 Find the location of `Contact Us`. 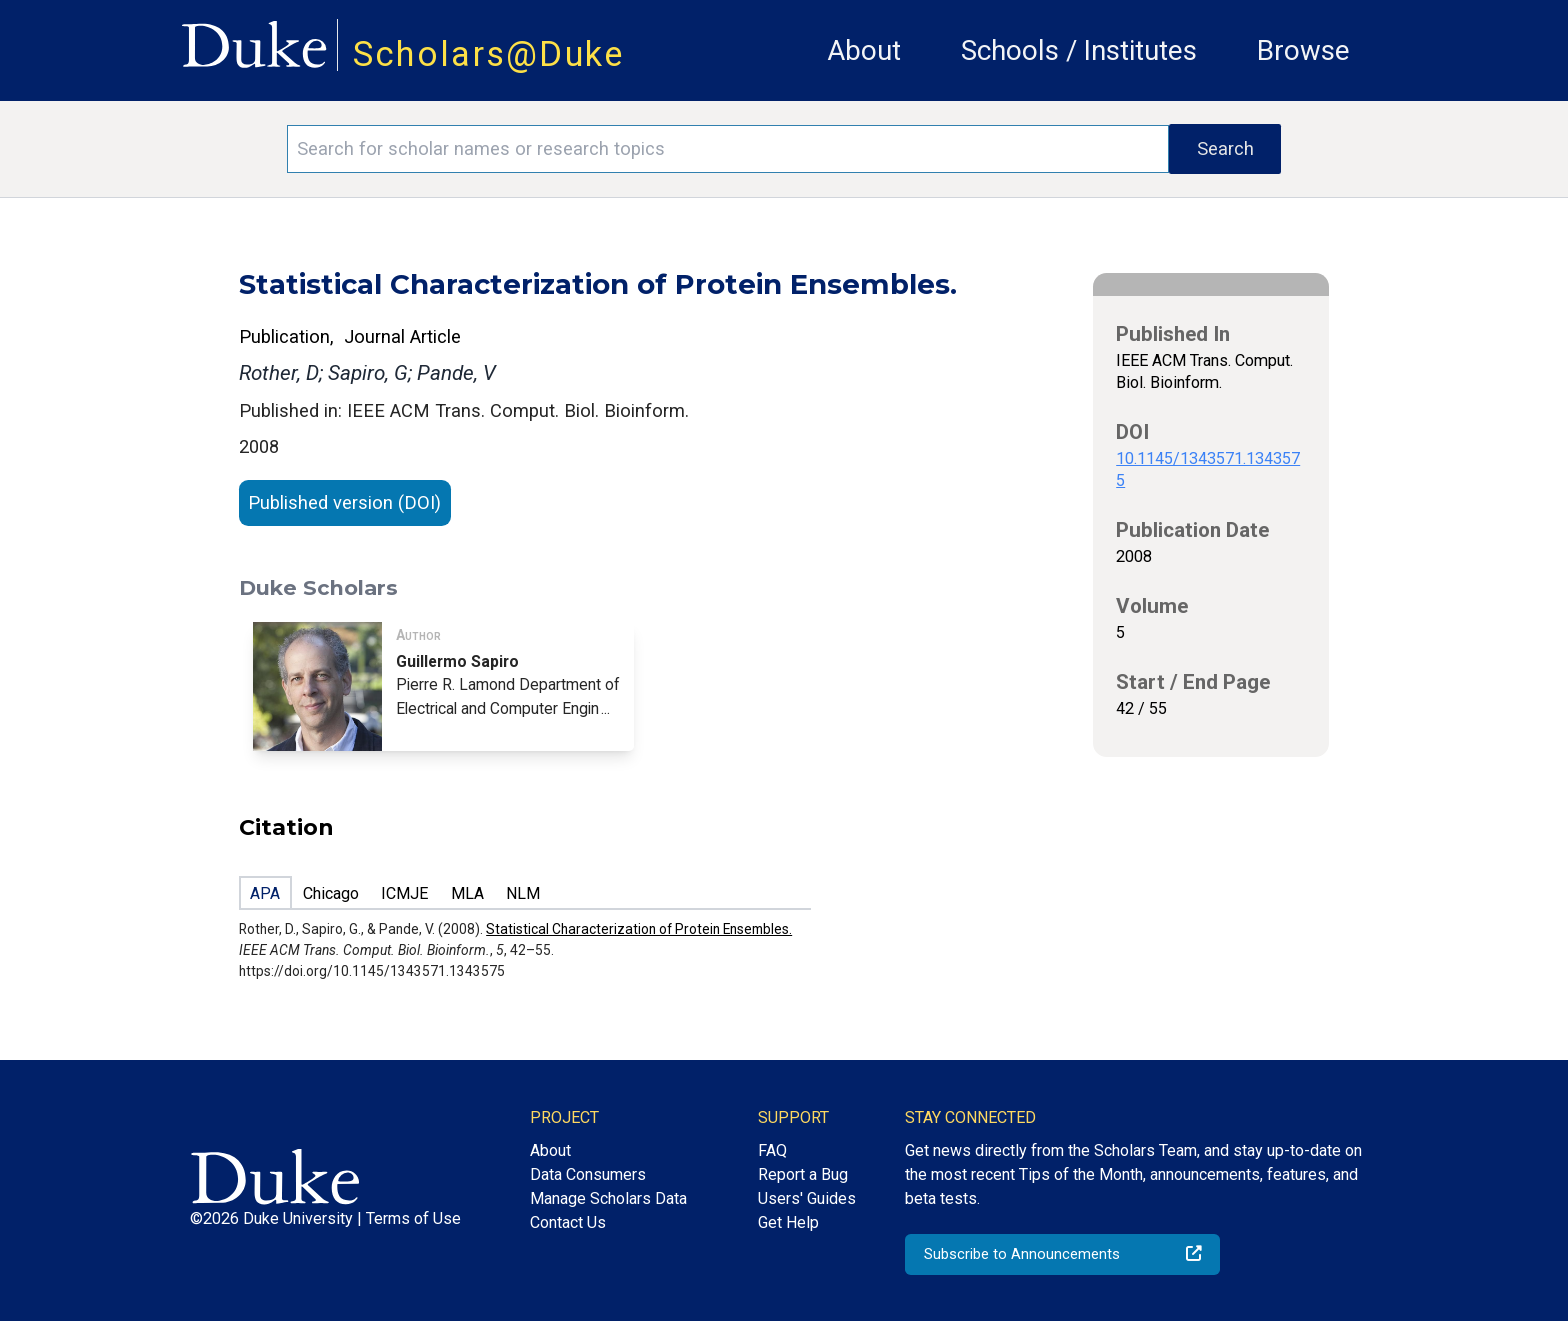

Contact Us is located at coordinates (568, 1222).